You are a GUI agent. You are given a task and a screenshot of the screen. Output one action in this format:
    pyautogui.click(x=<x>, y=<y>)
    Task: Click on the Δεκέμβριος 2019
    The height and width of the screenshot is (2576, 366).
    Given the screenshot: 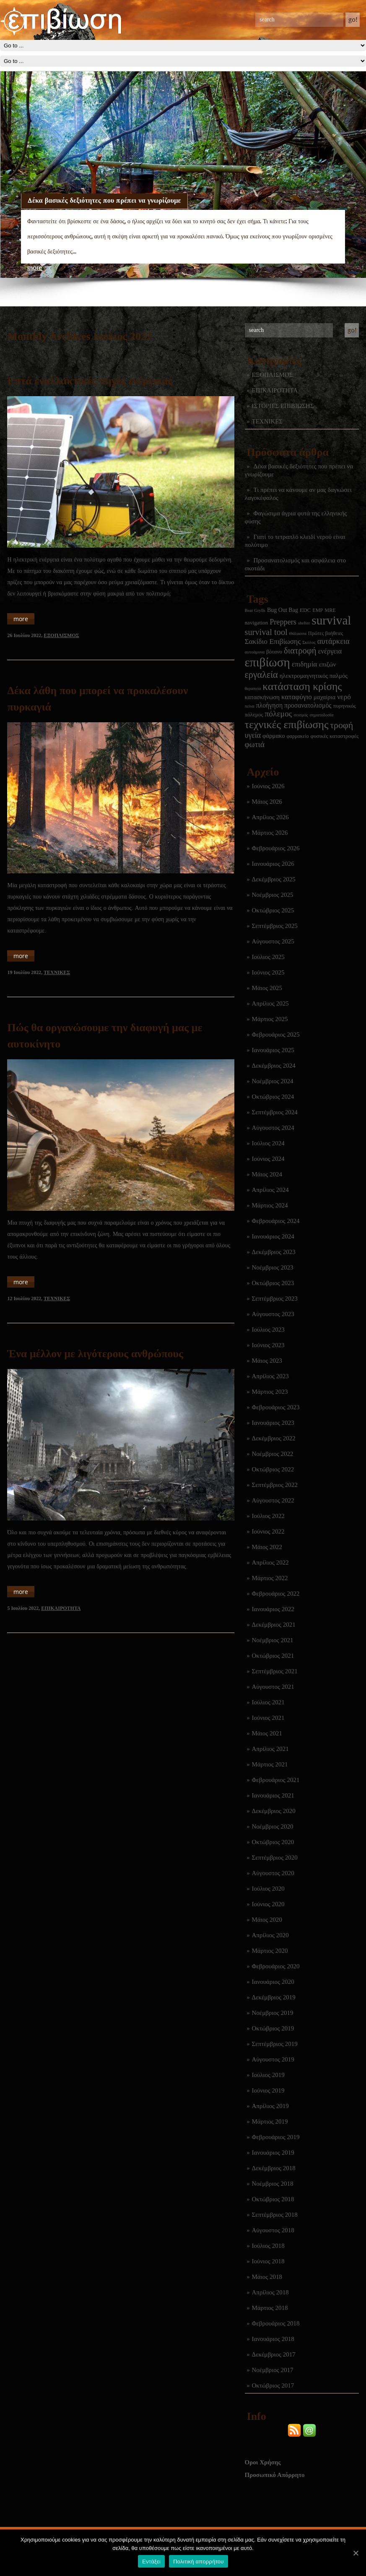 What is the action you would take?
    pyautogui.click(x=274, y=1997)
    